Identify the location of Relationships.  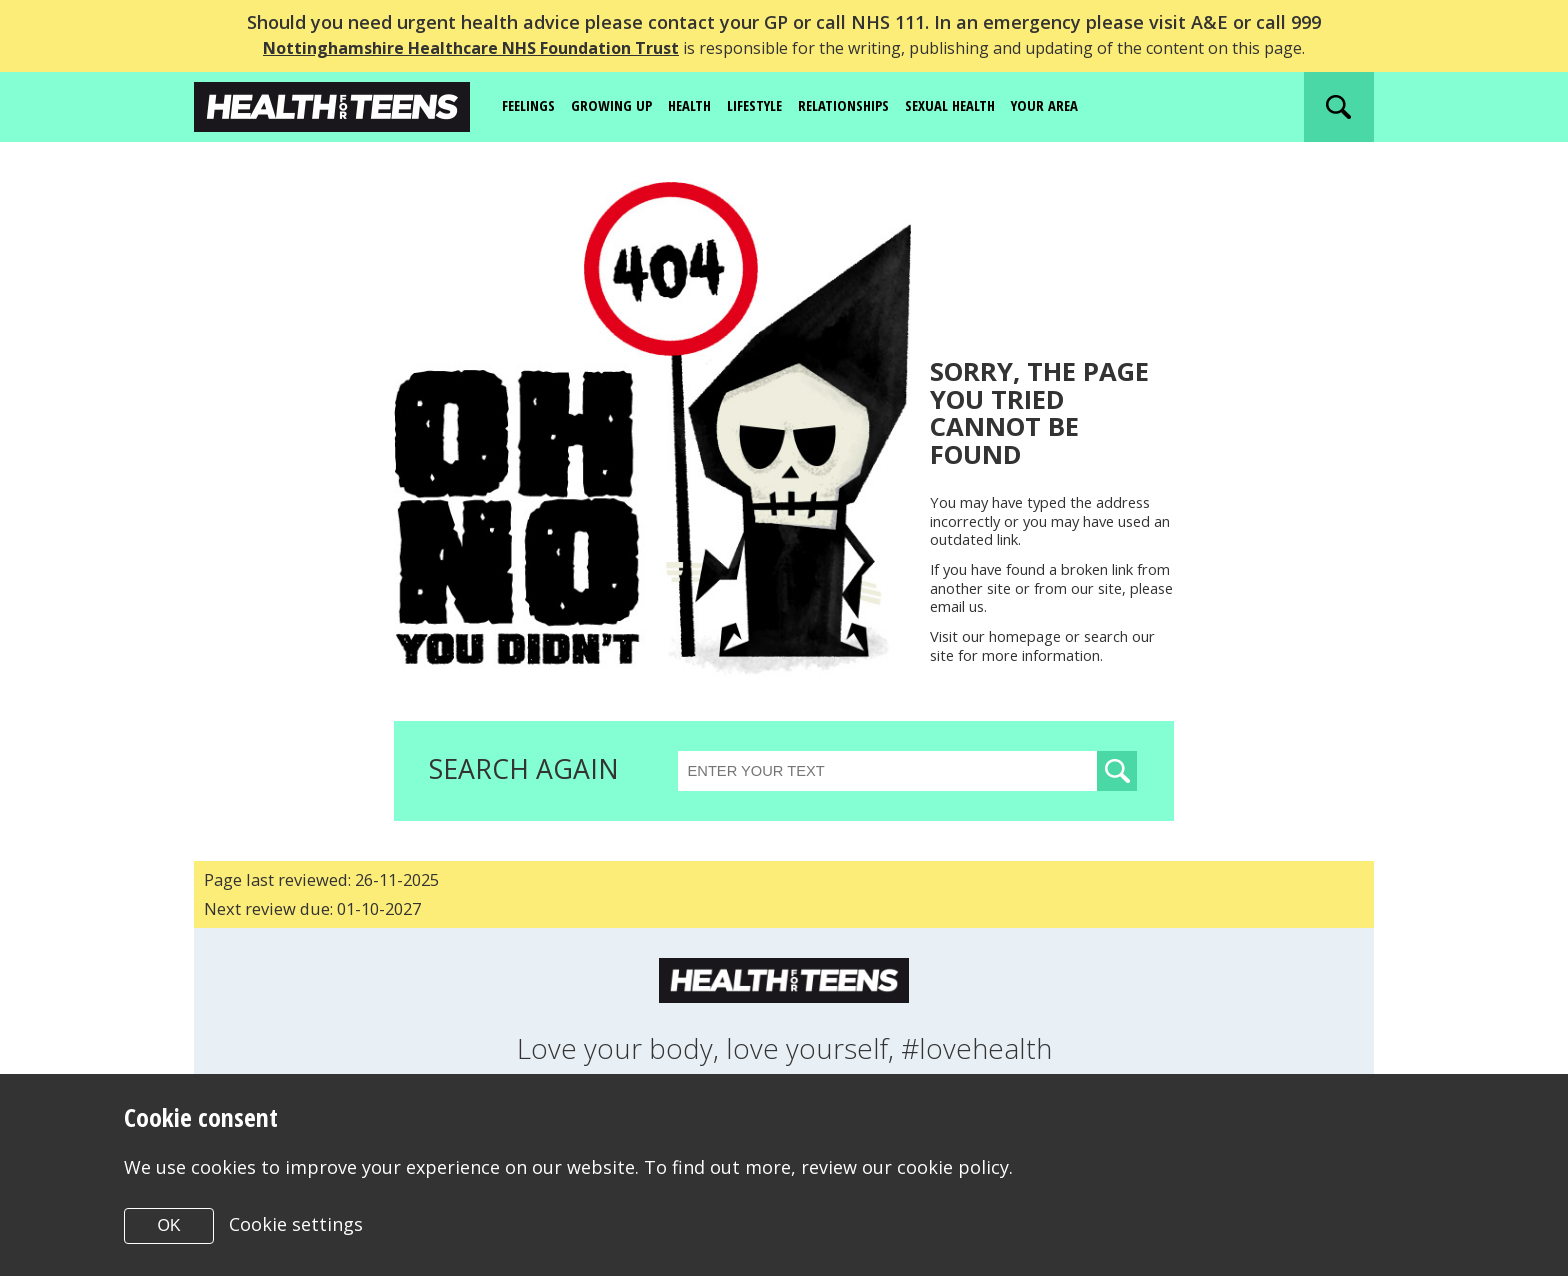
(873, 106).